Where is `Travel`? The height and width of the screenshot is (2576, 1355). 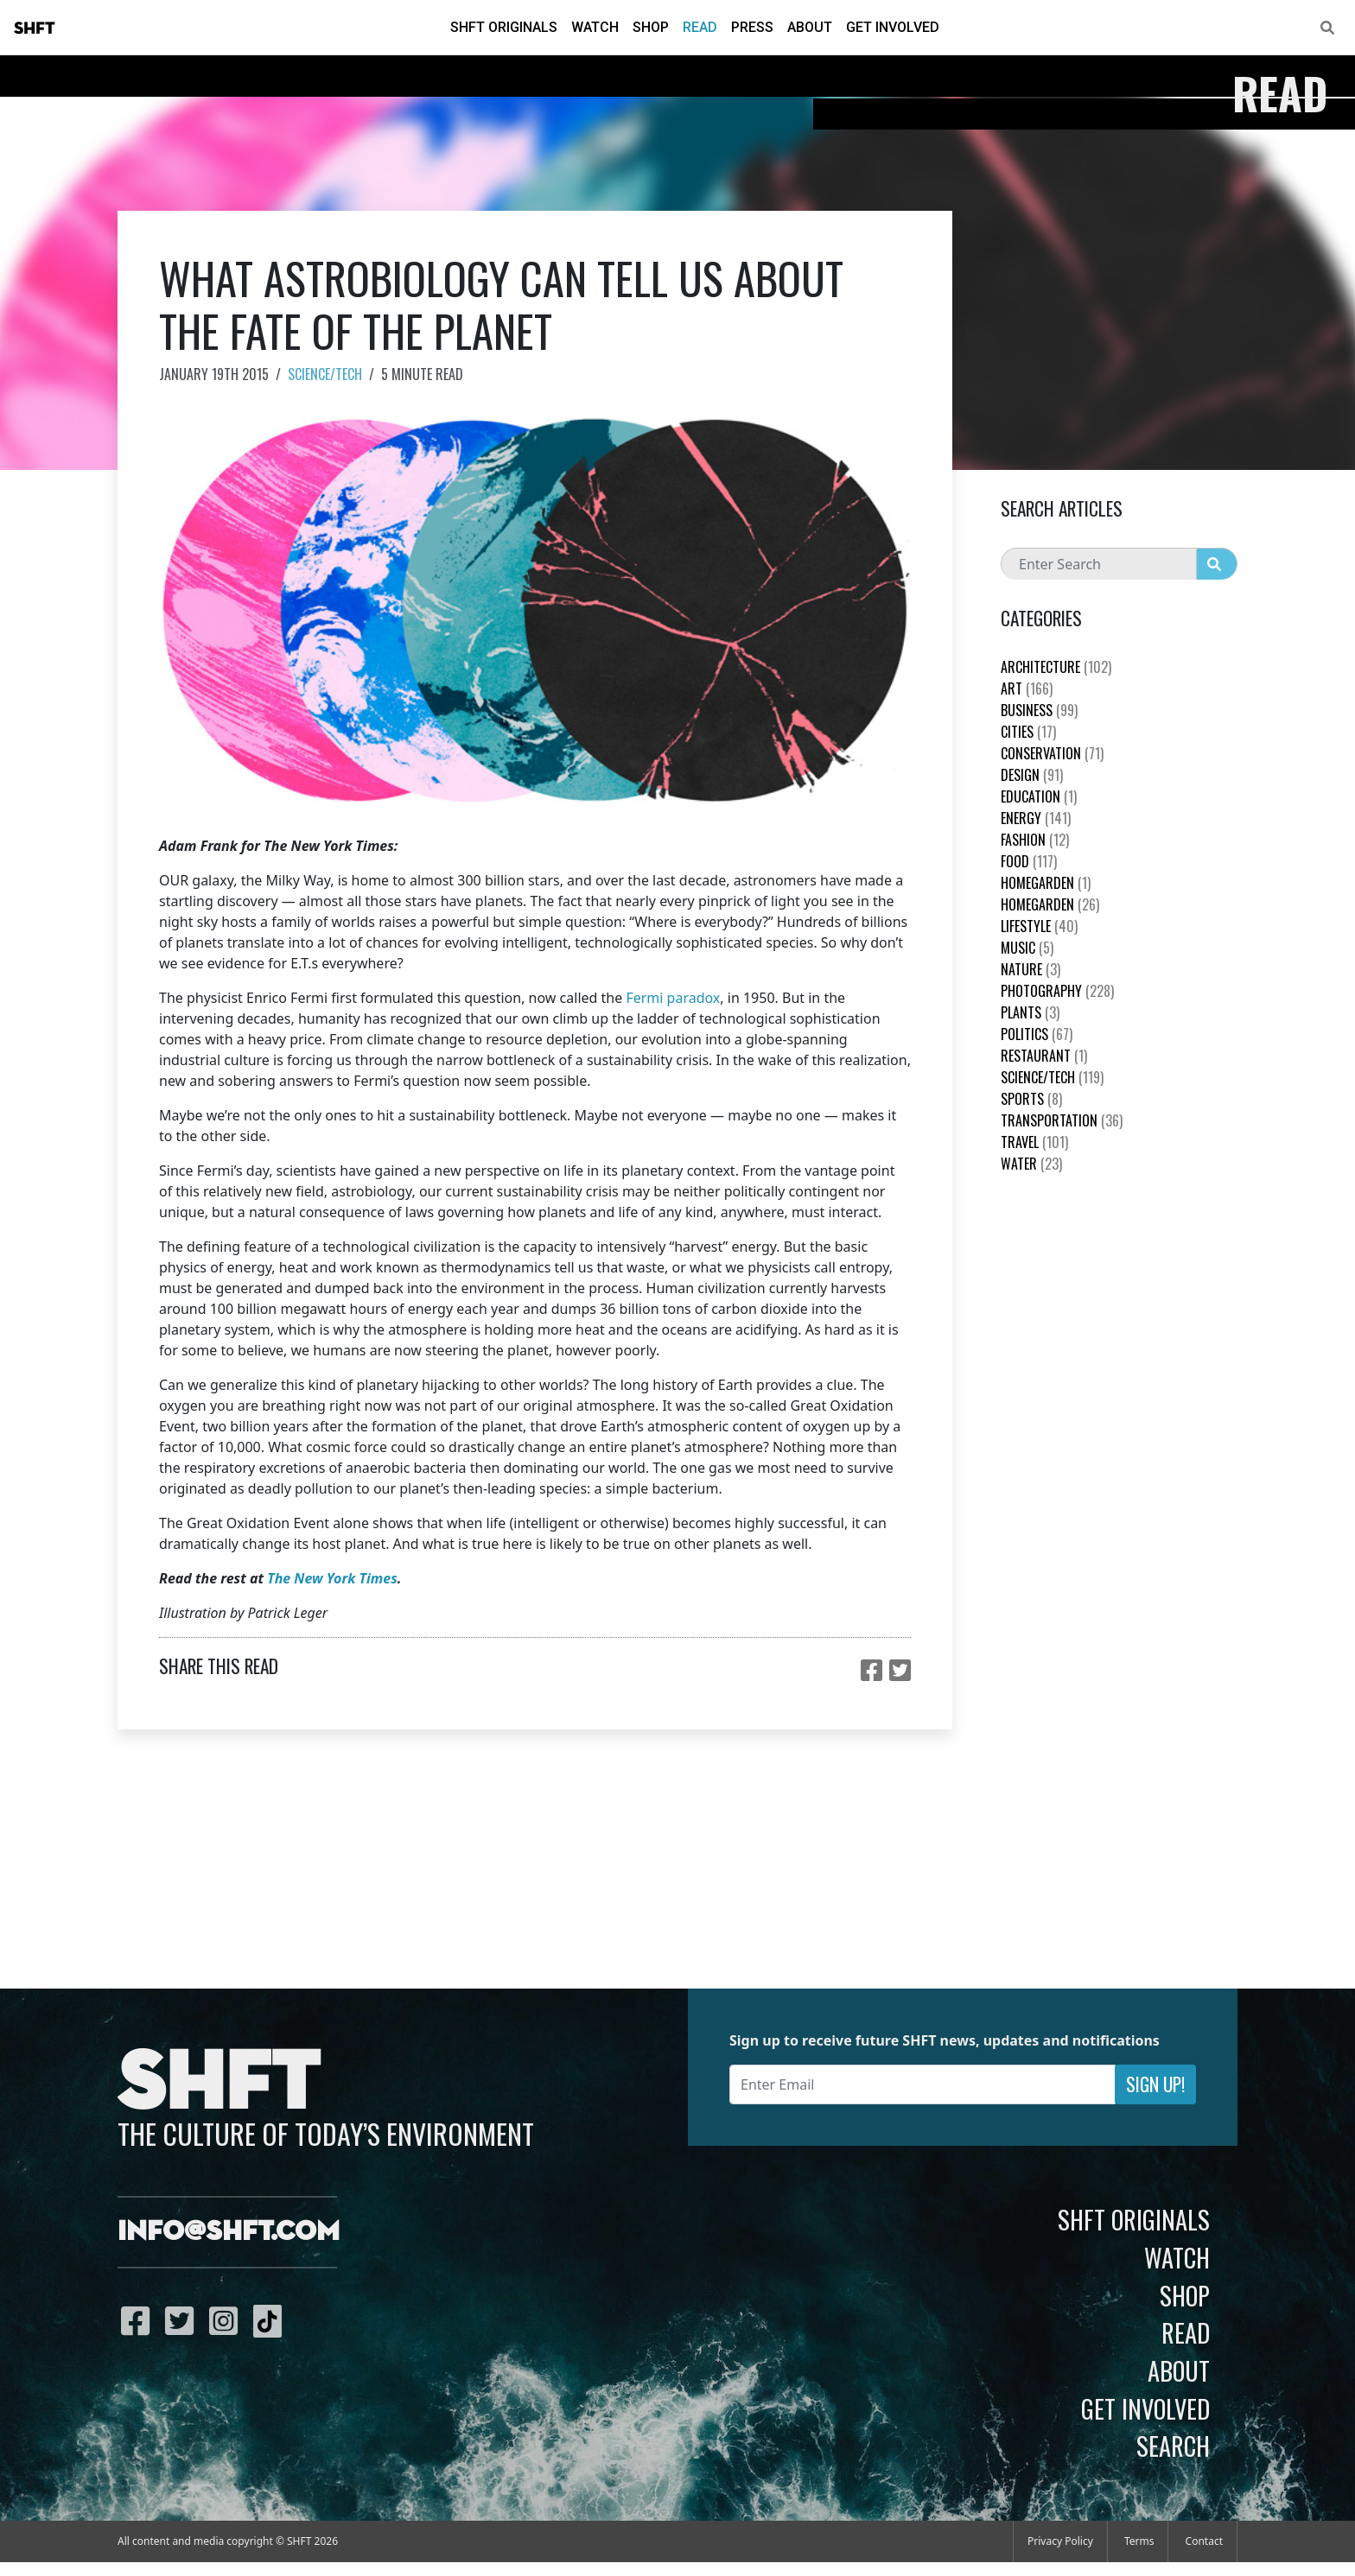 Travel is located at coordinates (1034, 1142).